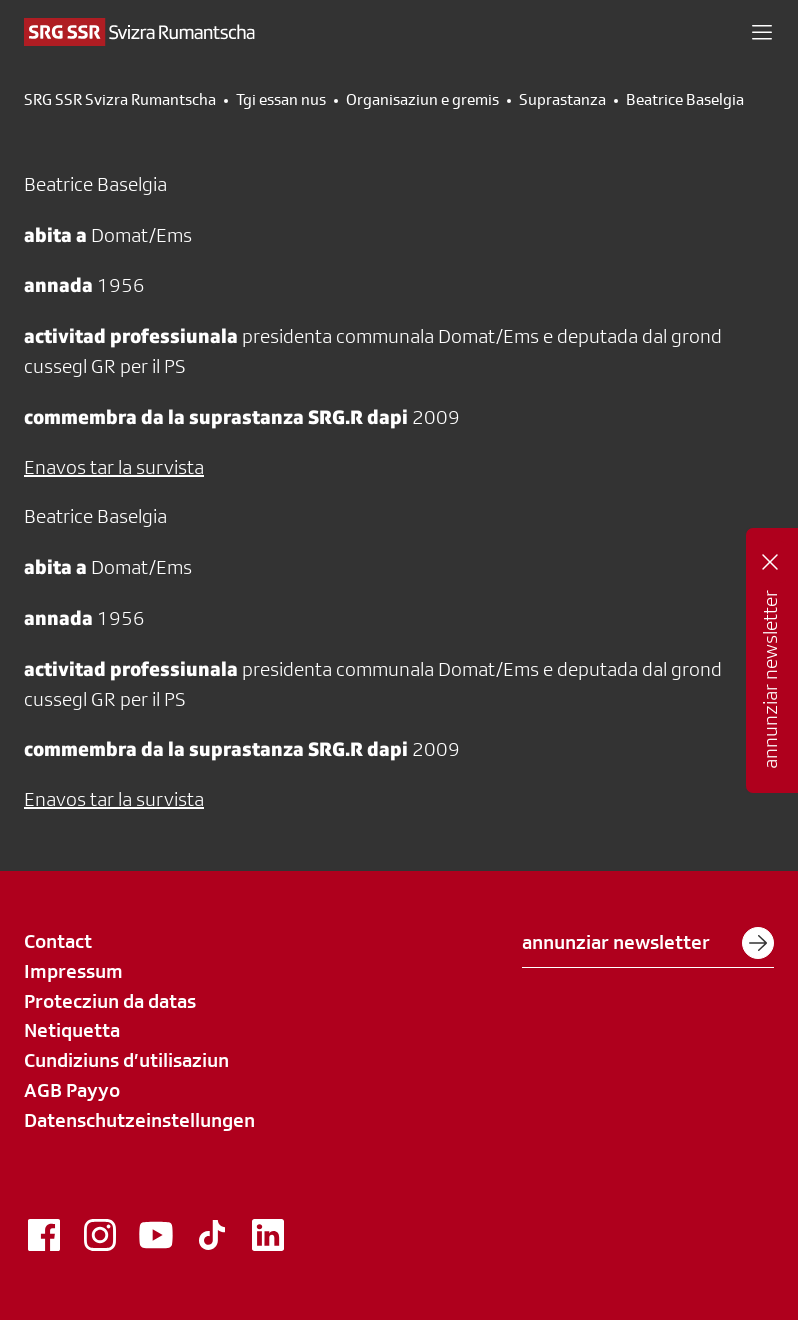 This screenshot has height=1320, width=798. Describe the element at coordinates (562, 100) in the screenshot. I see `Suprastanza` at that location.